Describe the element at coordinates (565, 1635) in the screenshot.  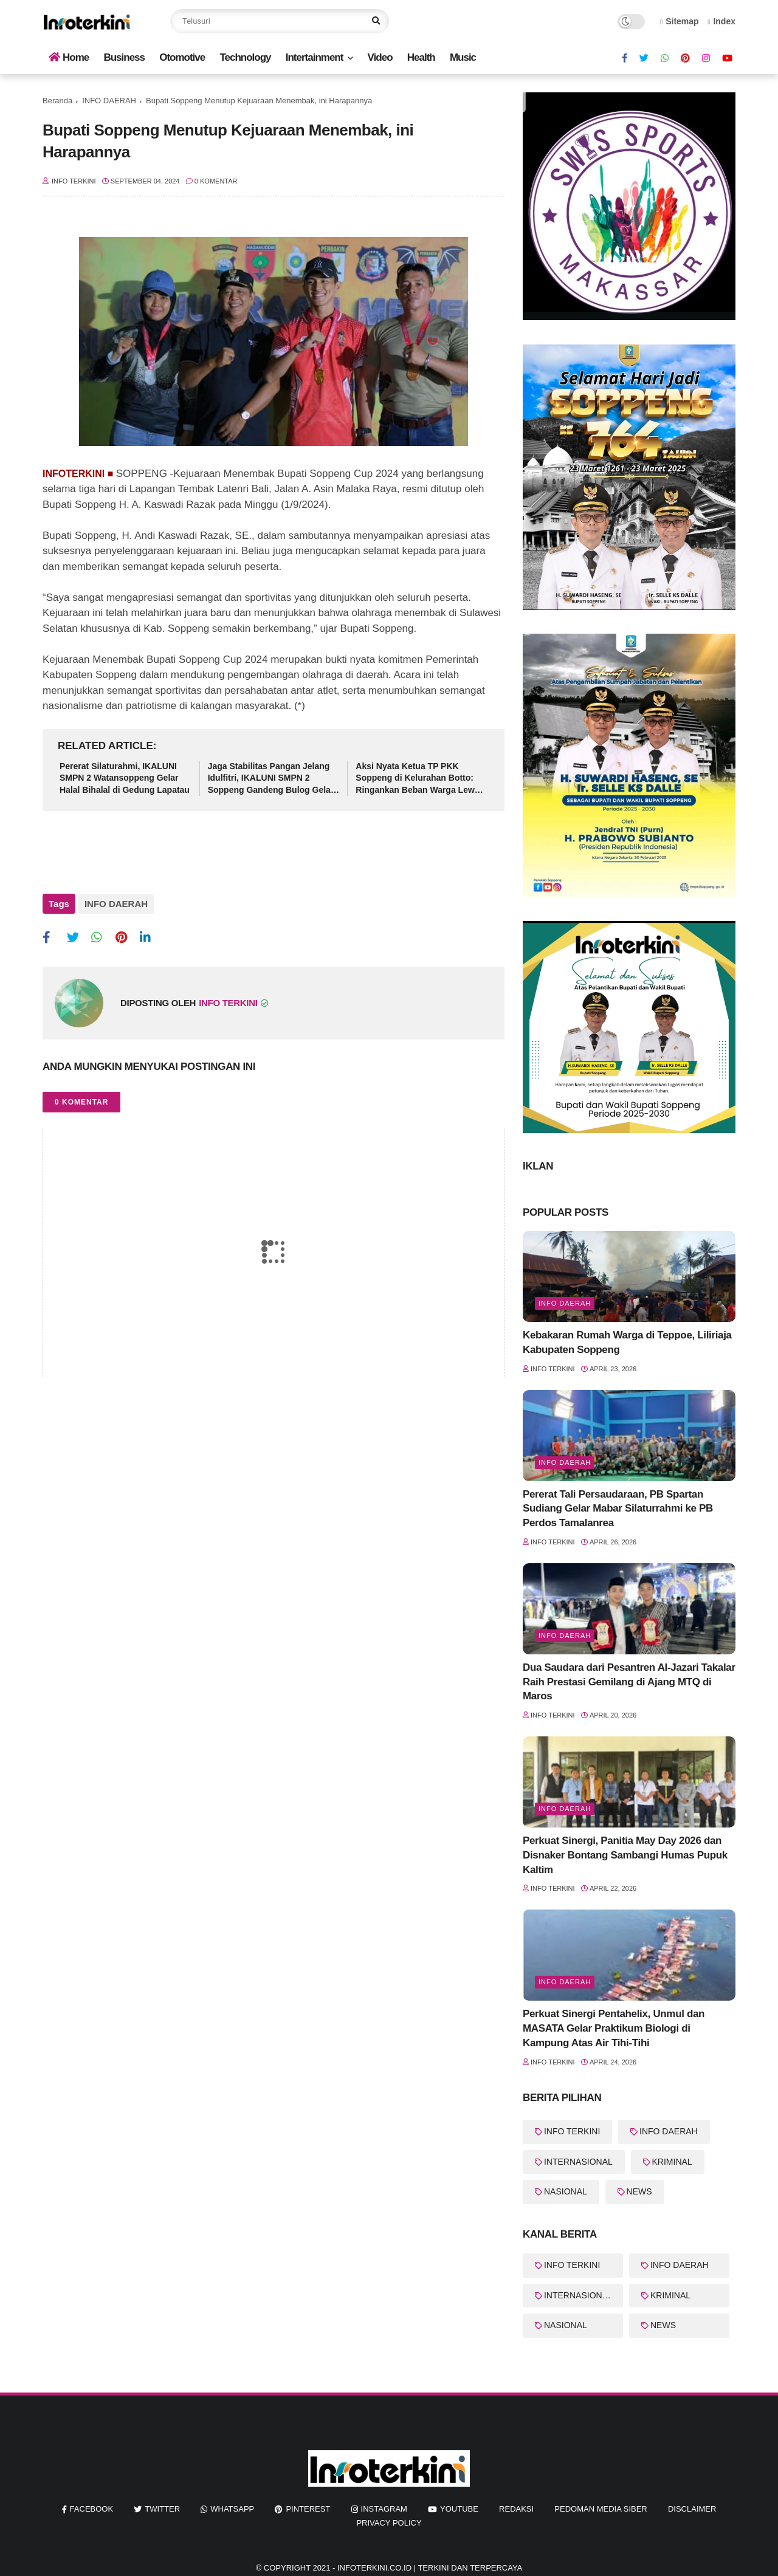
I see `info Daerah` at that location.